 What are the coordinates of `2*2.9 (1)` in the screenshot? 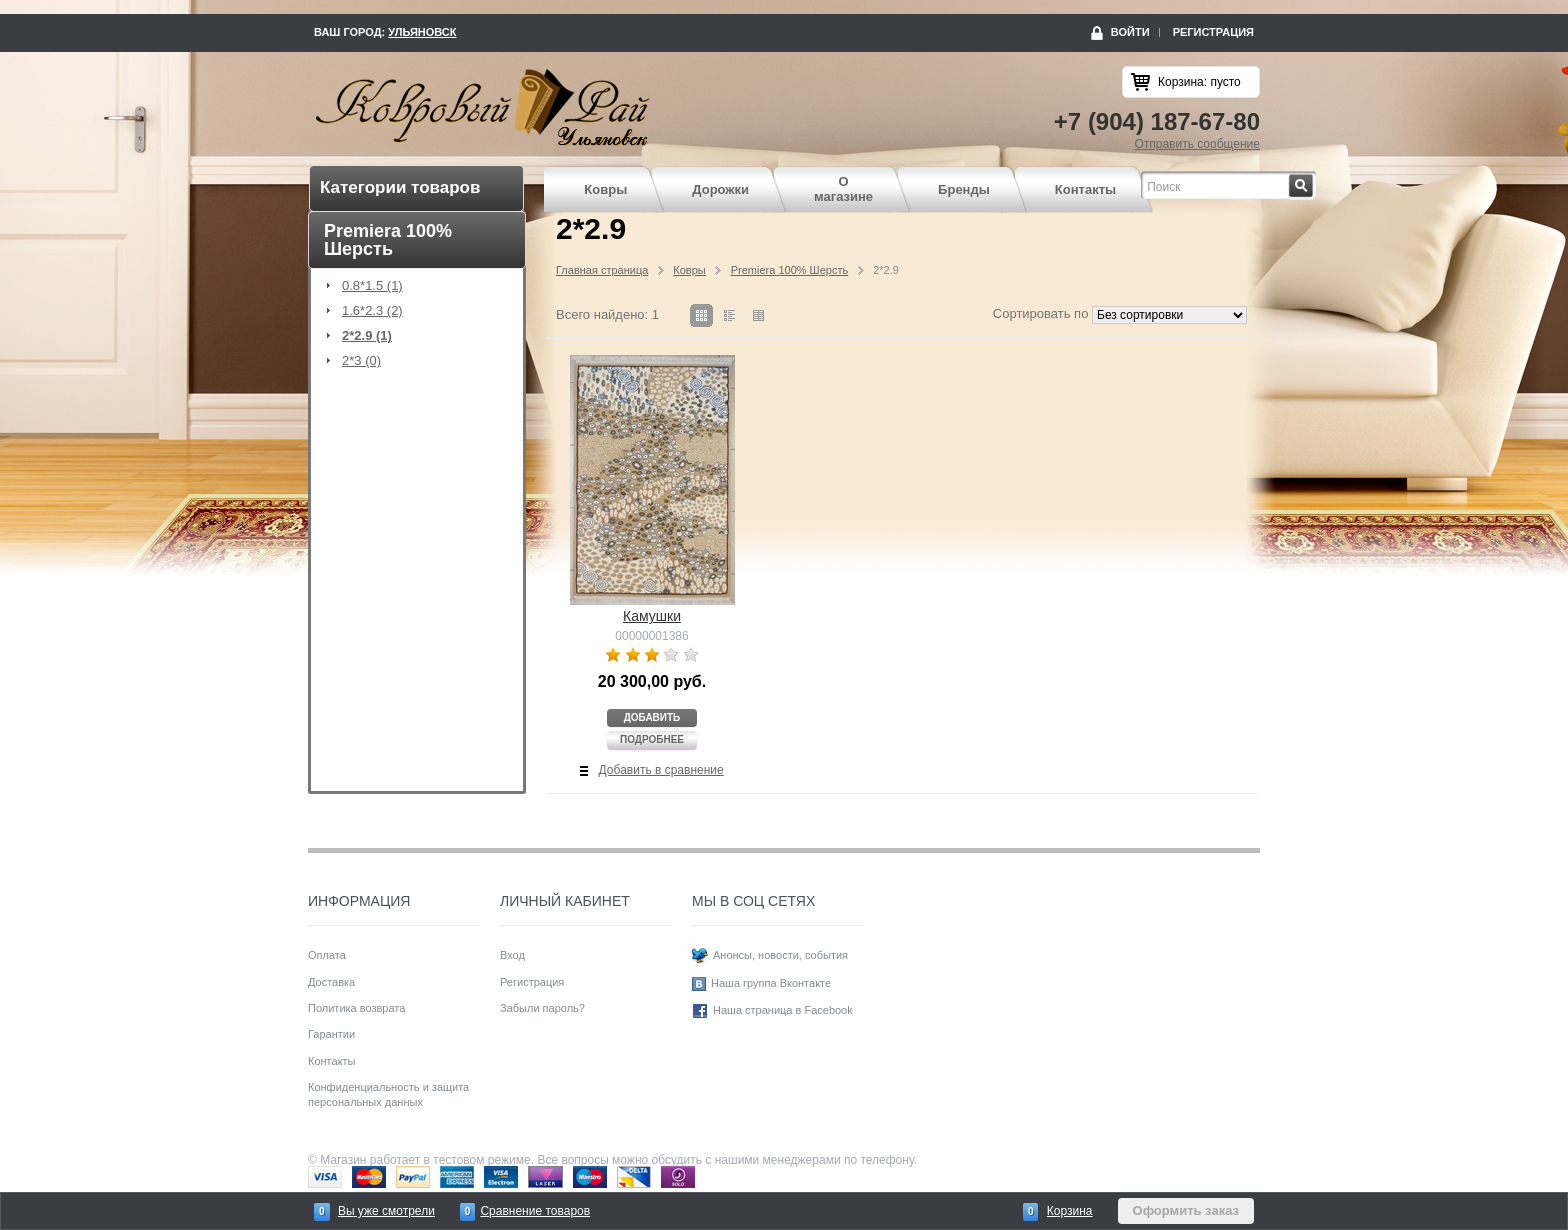 It's located at (367, 336).